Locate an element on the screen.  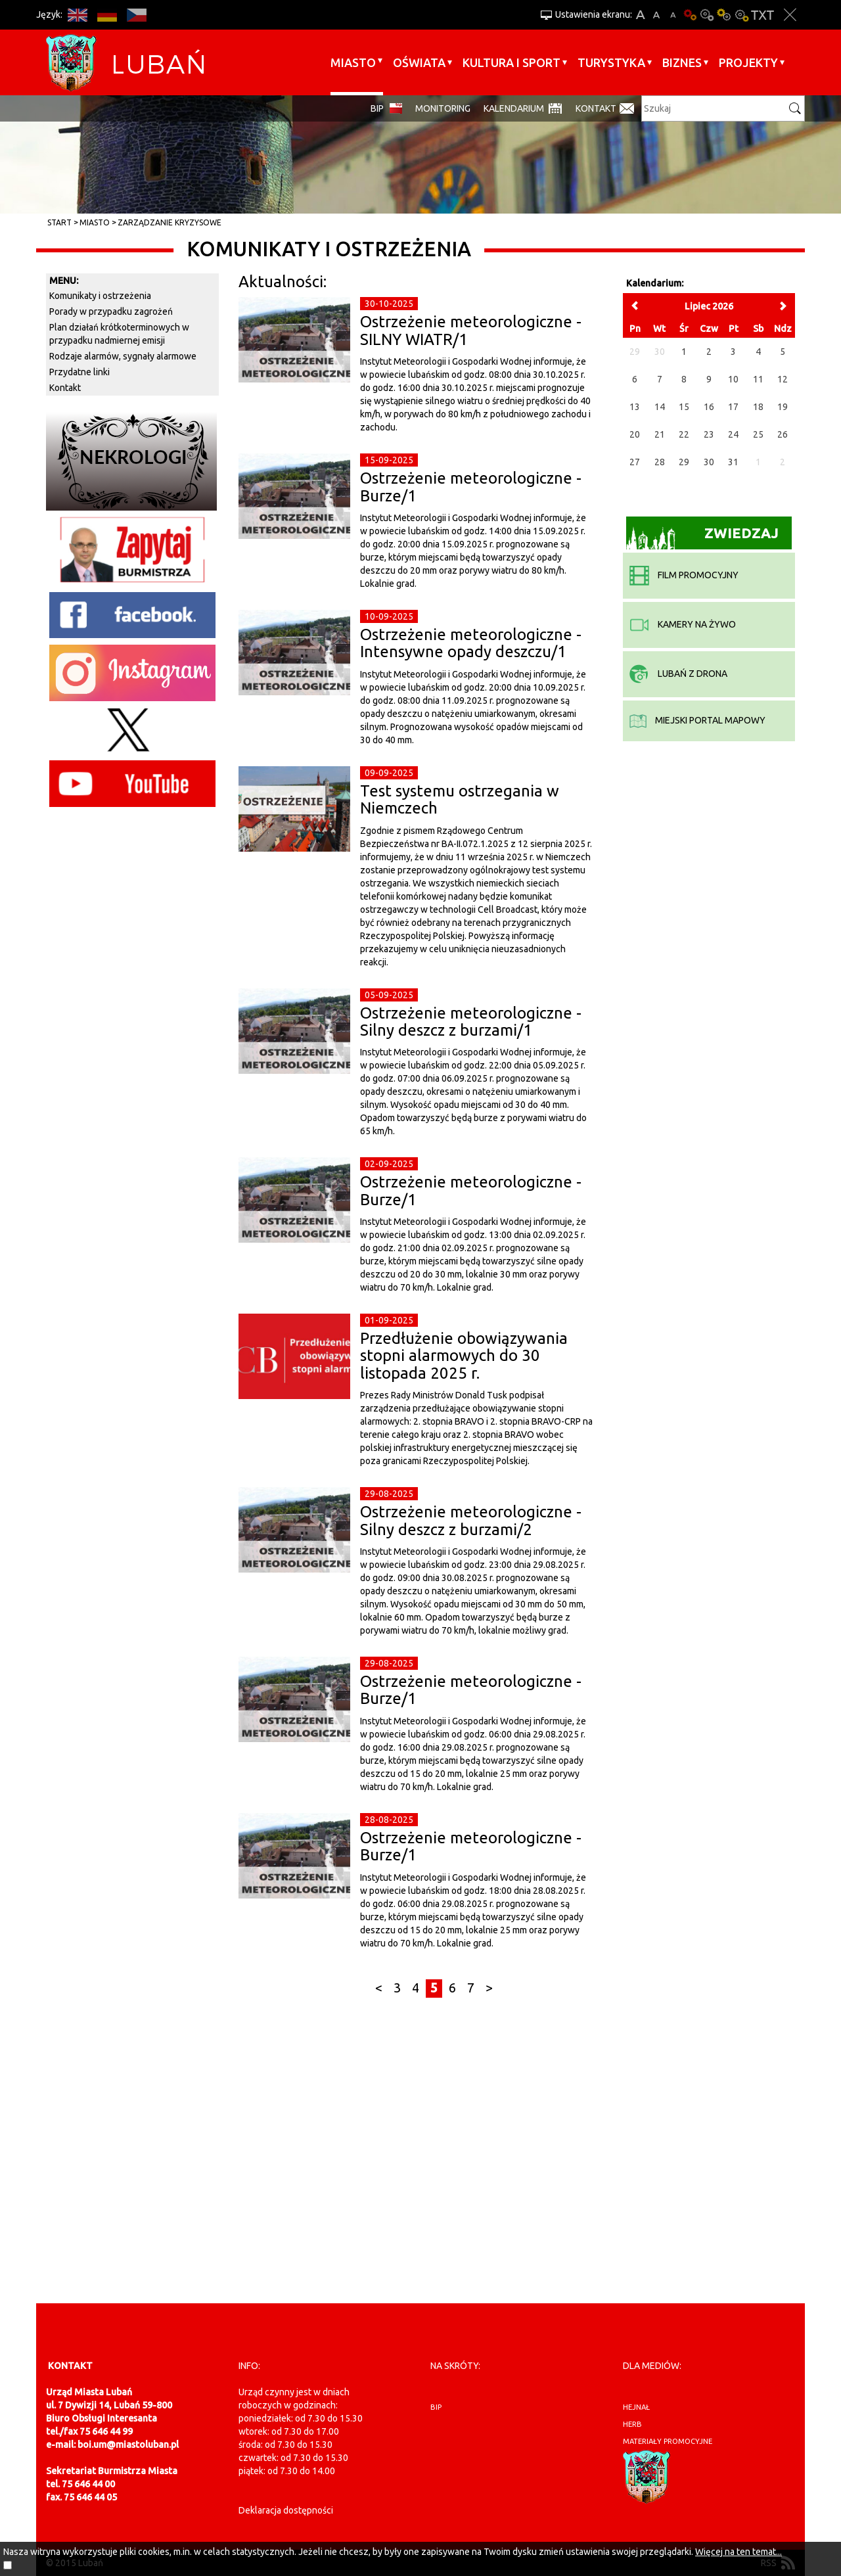
21 is located at coordinates (659, 434).